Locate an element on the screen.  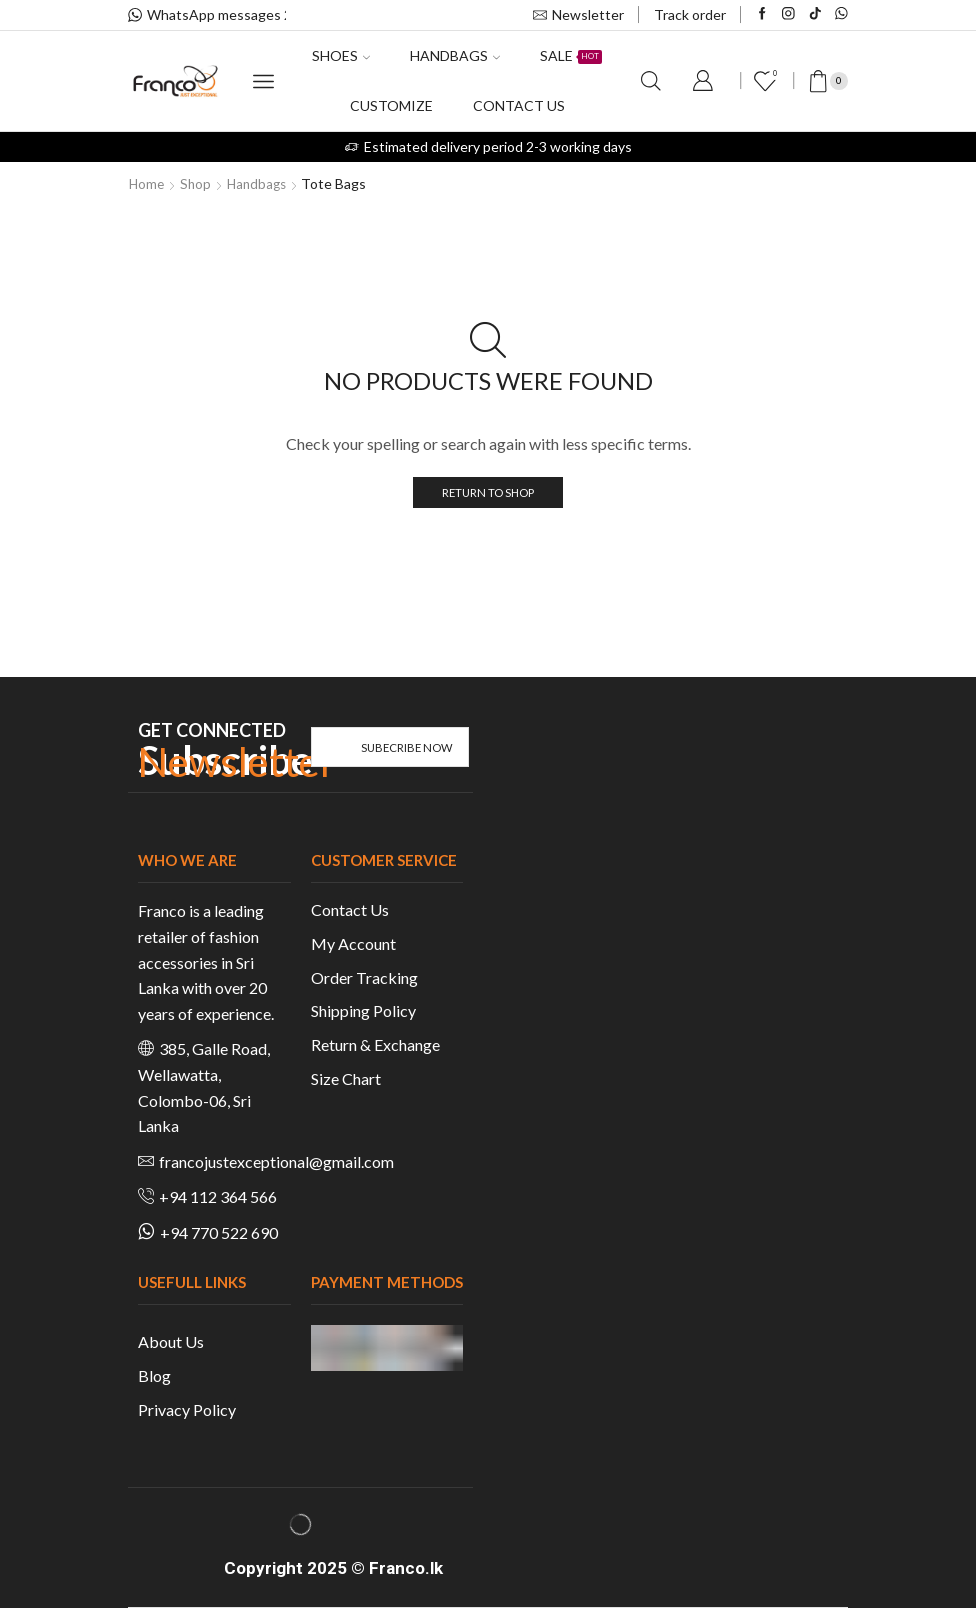
About Us is located at coordinates (171, 1343).